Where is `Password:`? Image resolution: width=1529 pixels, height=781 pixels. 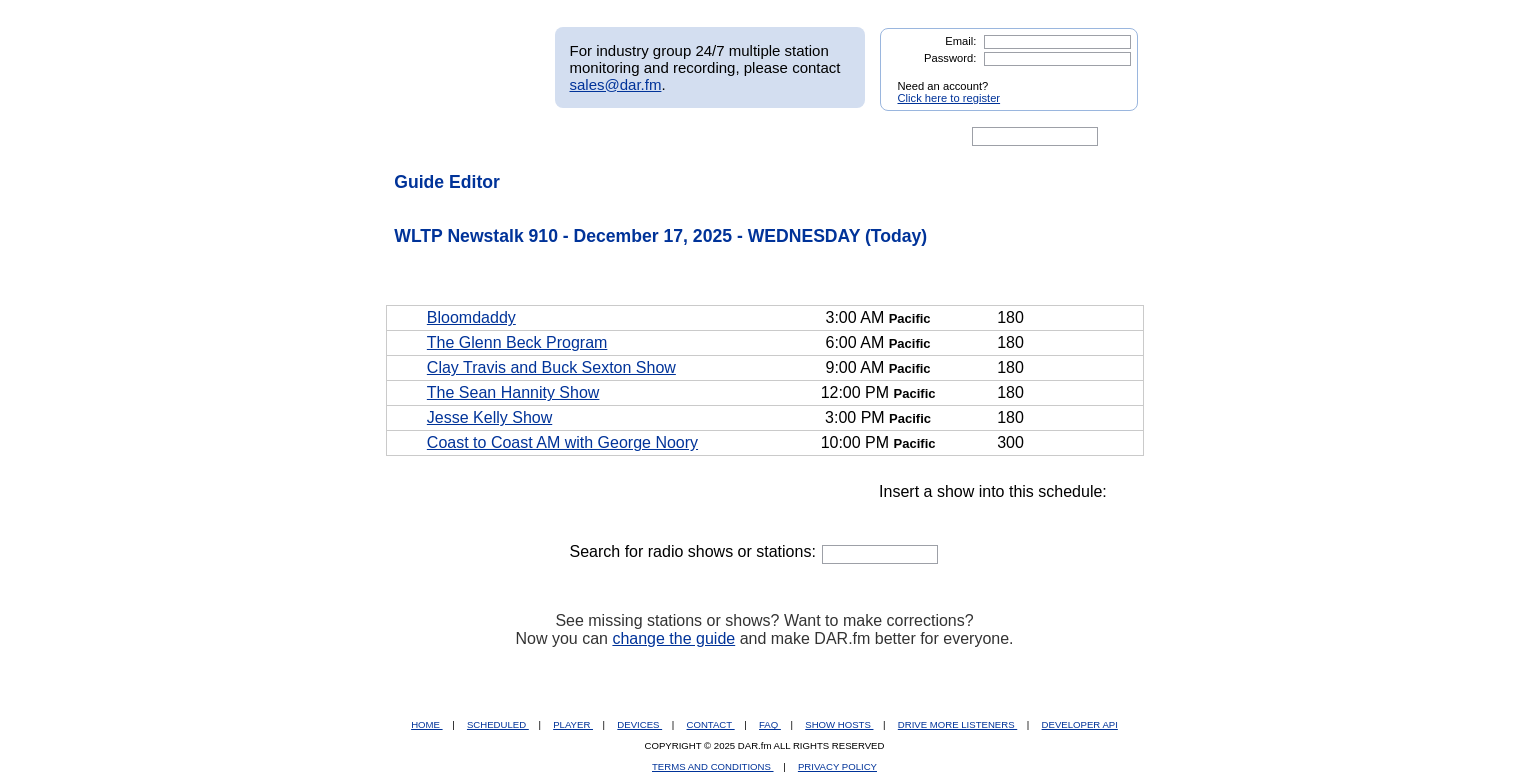
Password: is located at coordinates (950, 58).